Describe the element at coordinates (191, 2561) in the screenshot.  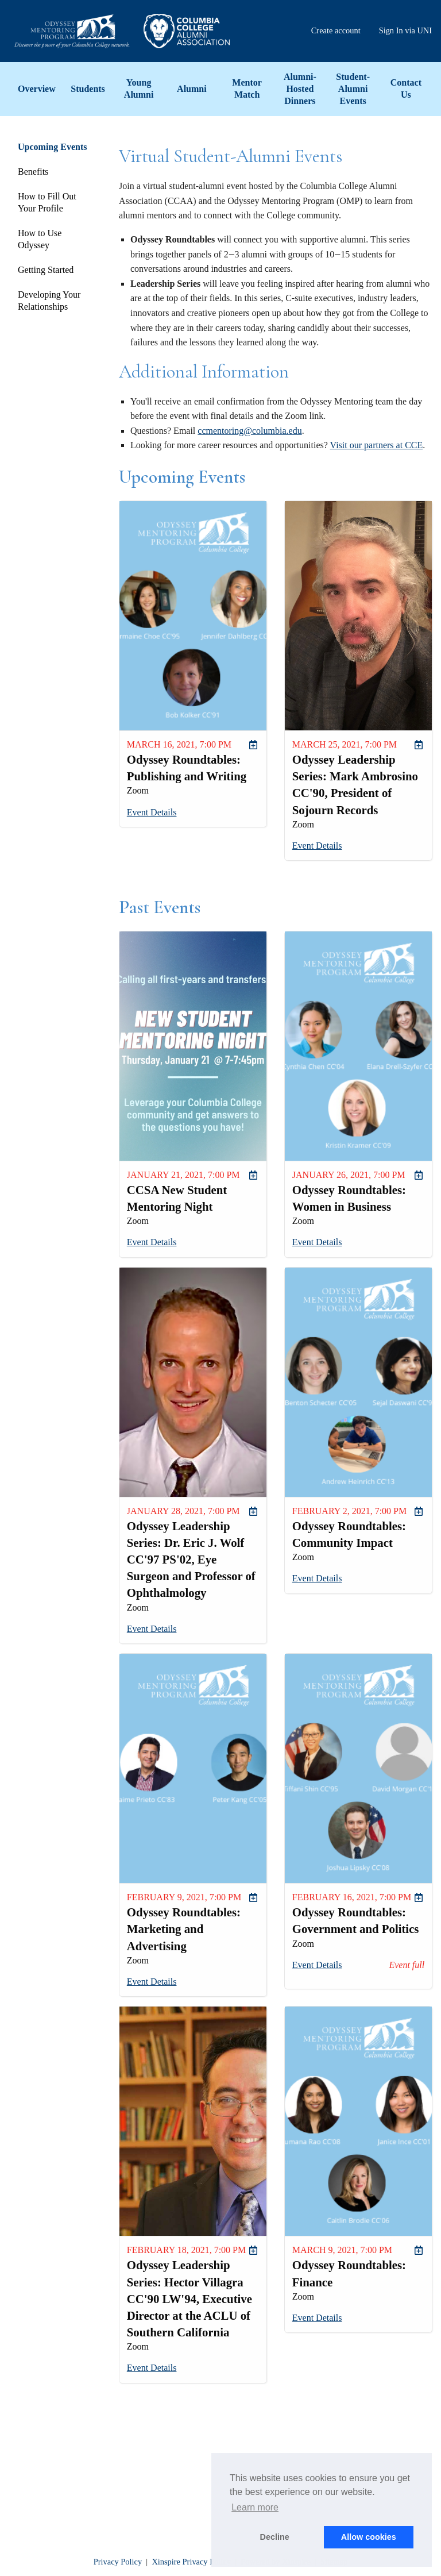
I see `Xinspire Privacy Policy` at that location.